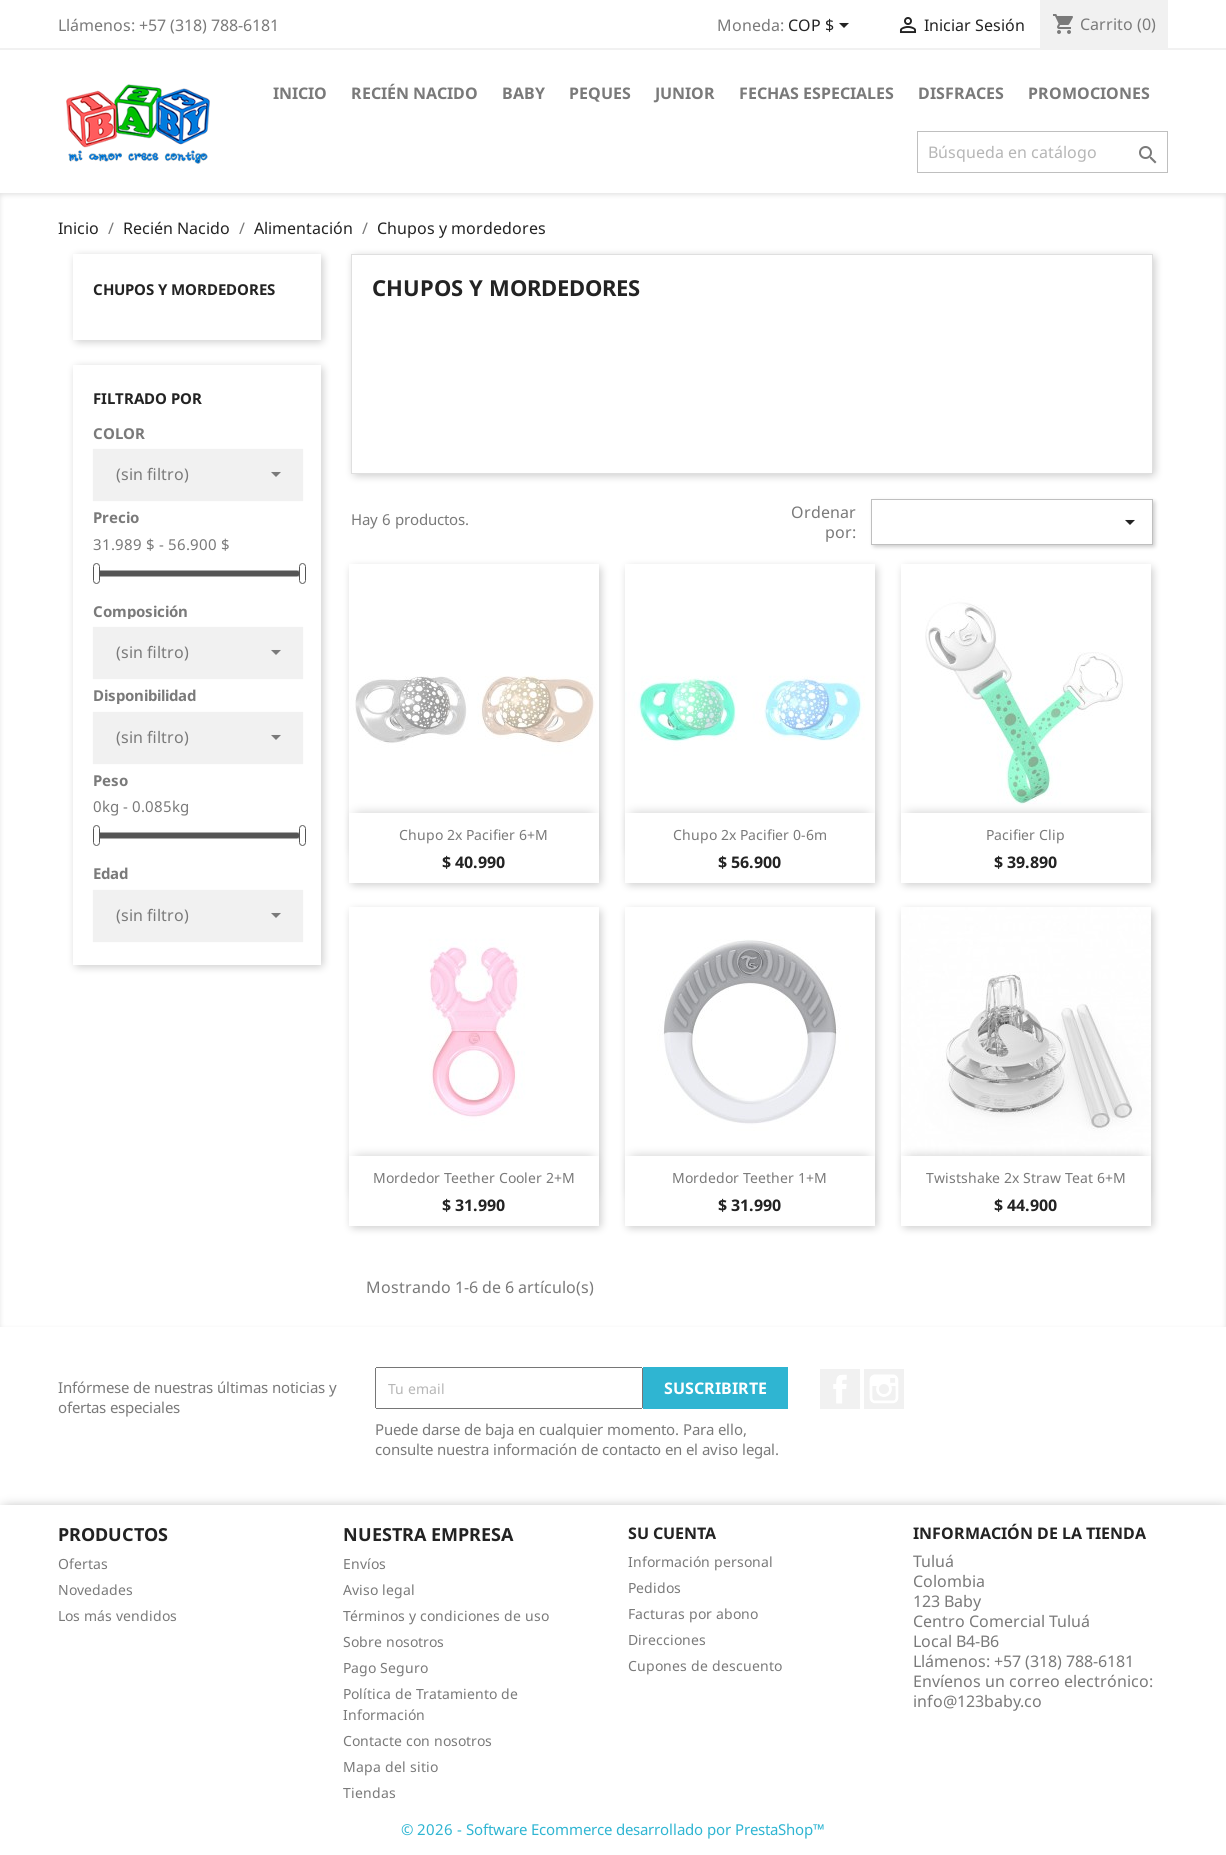 This screenshot has height=1855, width=1226. I want to click on Facebook, so click(840, 1389).